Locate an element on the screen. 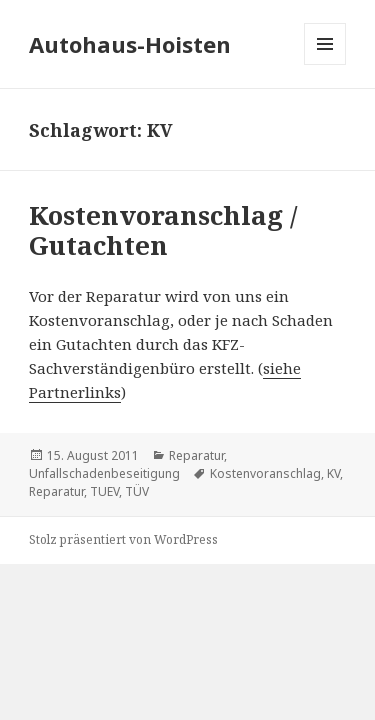 Image resolution: width=375 pixels, height=720 pixels. Reparatur is located at coordinates (196, 455).